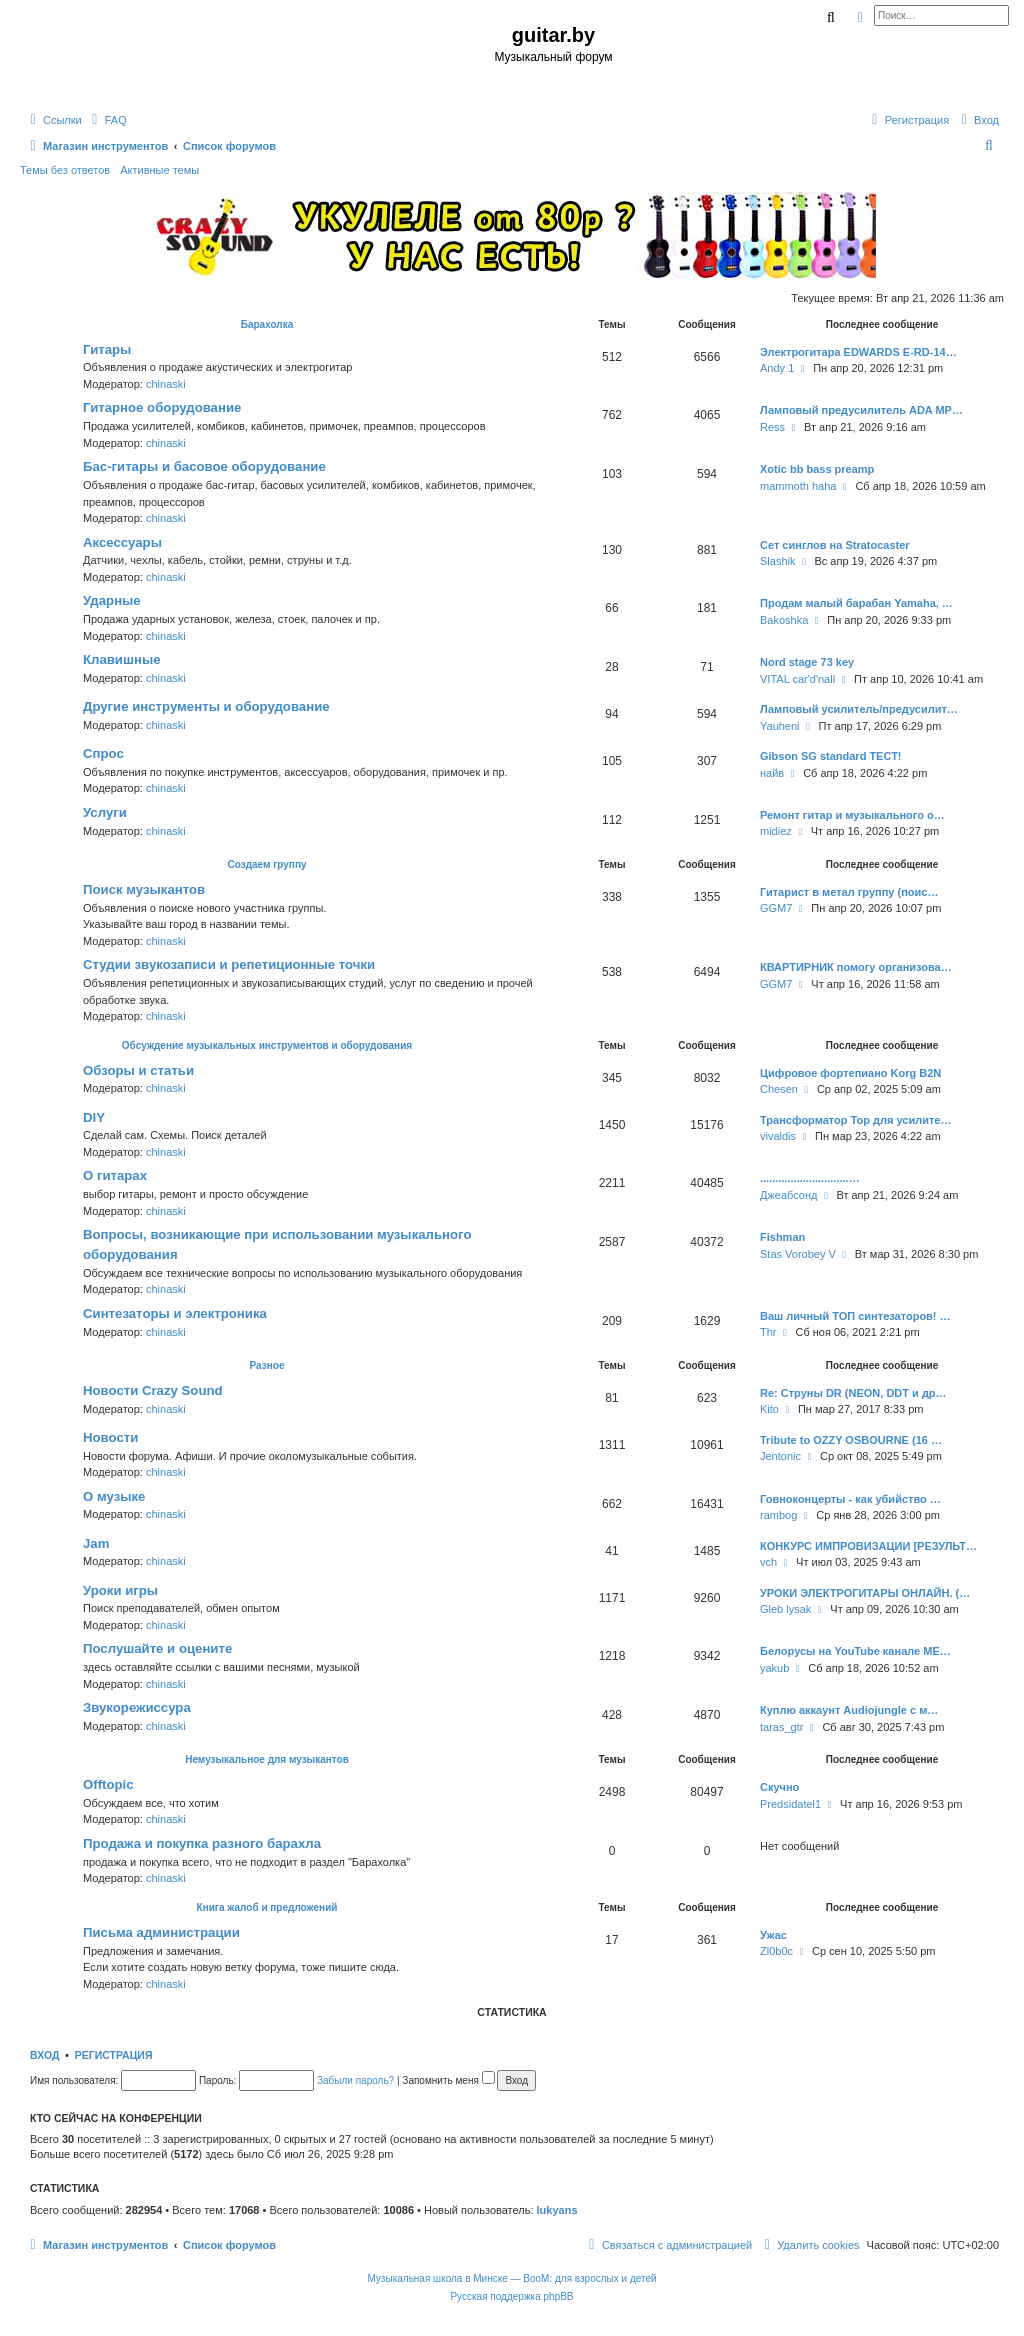  Describe the element at coordinates (204, 466) in the screenshot. I see `Бас-гитары и басовое оборудование` at that location.